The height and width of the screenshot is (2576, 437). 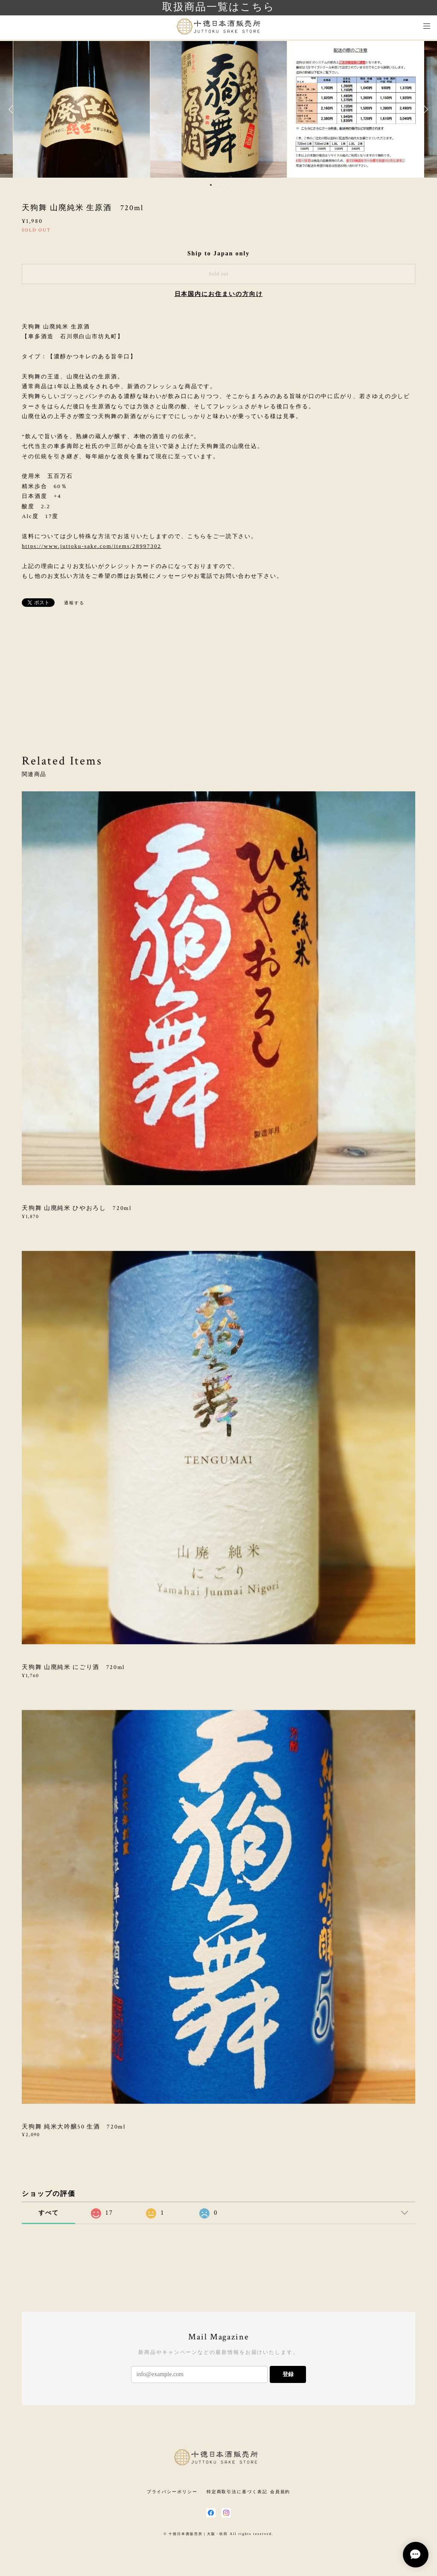 I want to click on [option], so click(x=218, y=109).